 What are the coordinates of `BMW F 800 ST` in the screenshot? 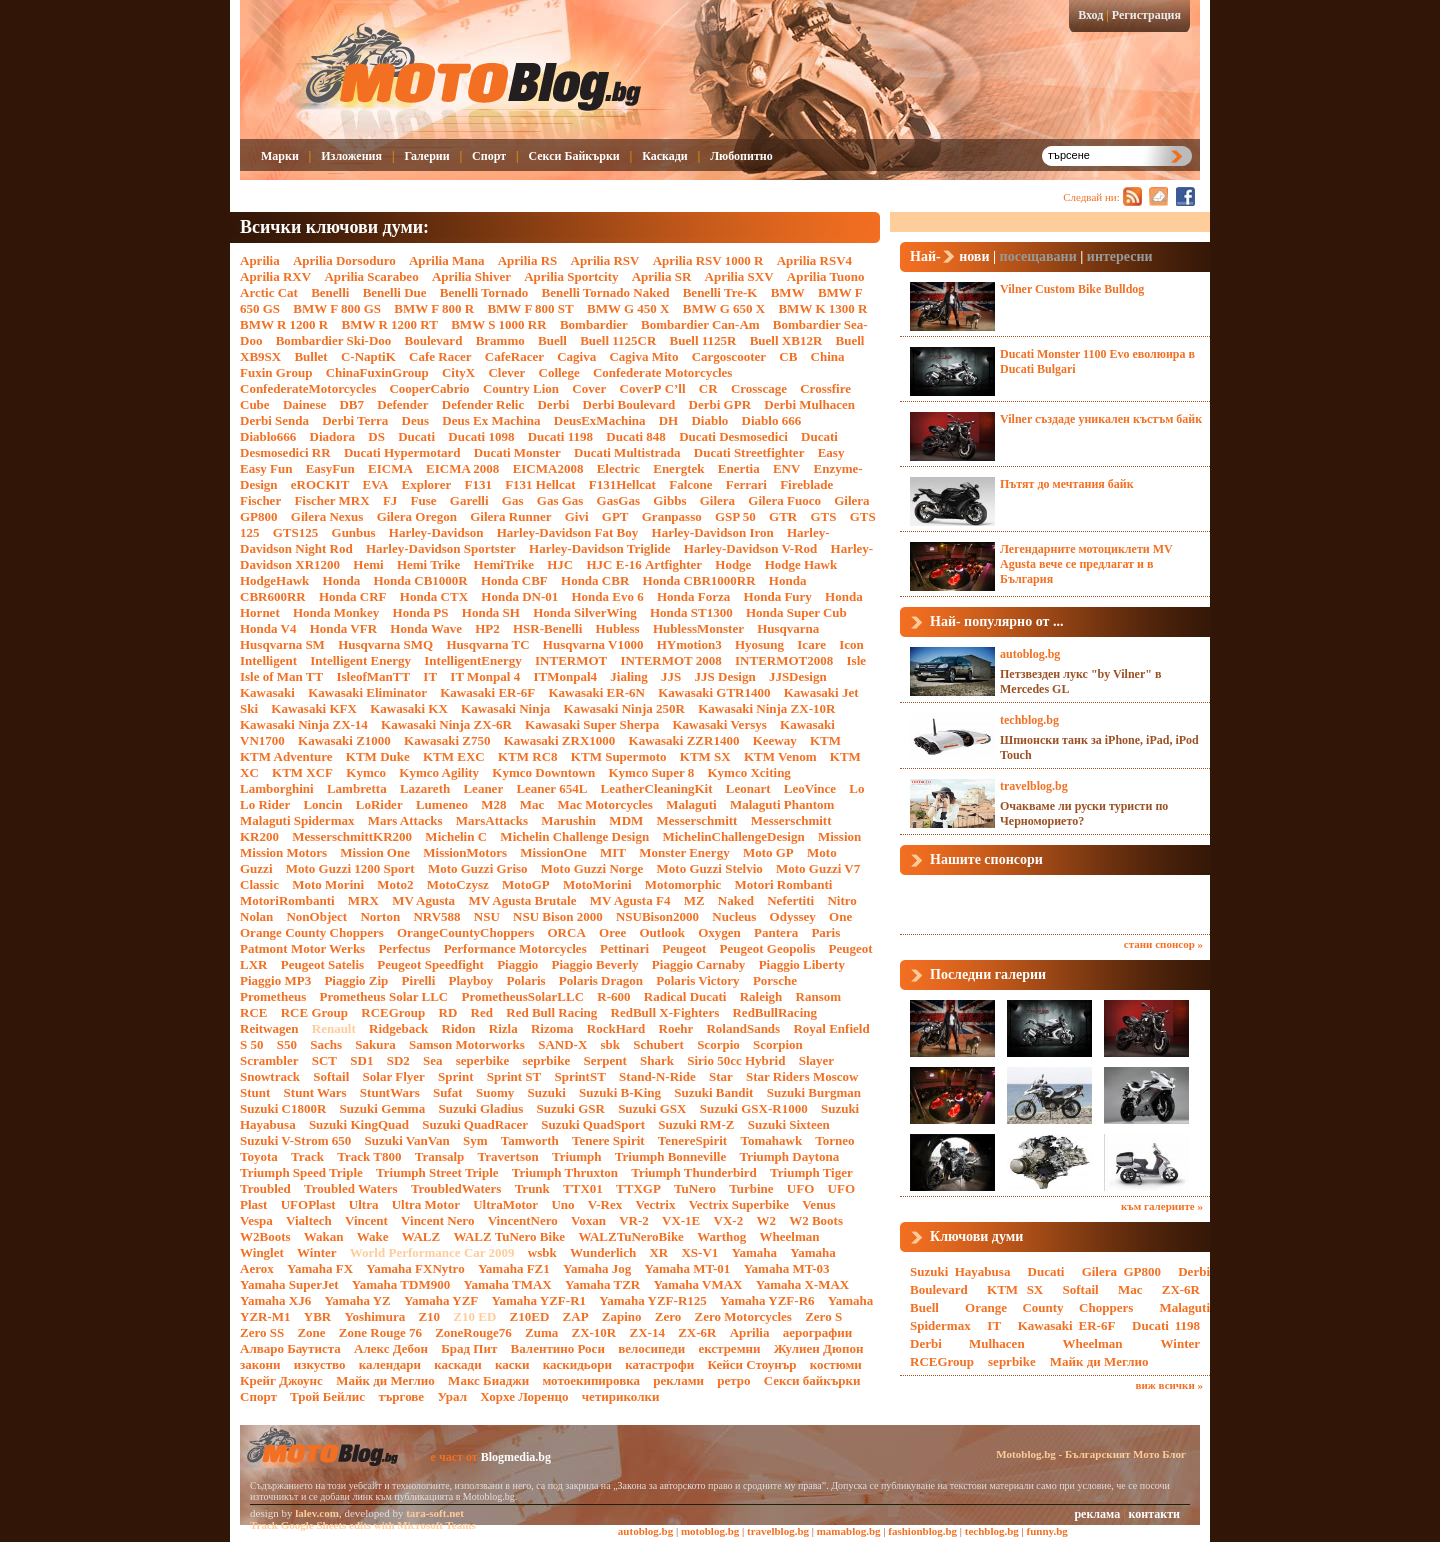 It's located at (530, 308).